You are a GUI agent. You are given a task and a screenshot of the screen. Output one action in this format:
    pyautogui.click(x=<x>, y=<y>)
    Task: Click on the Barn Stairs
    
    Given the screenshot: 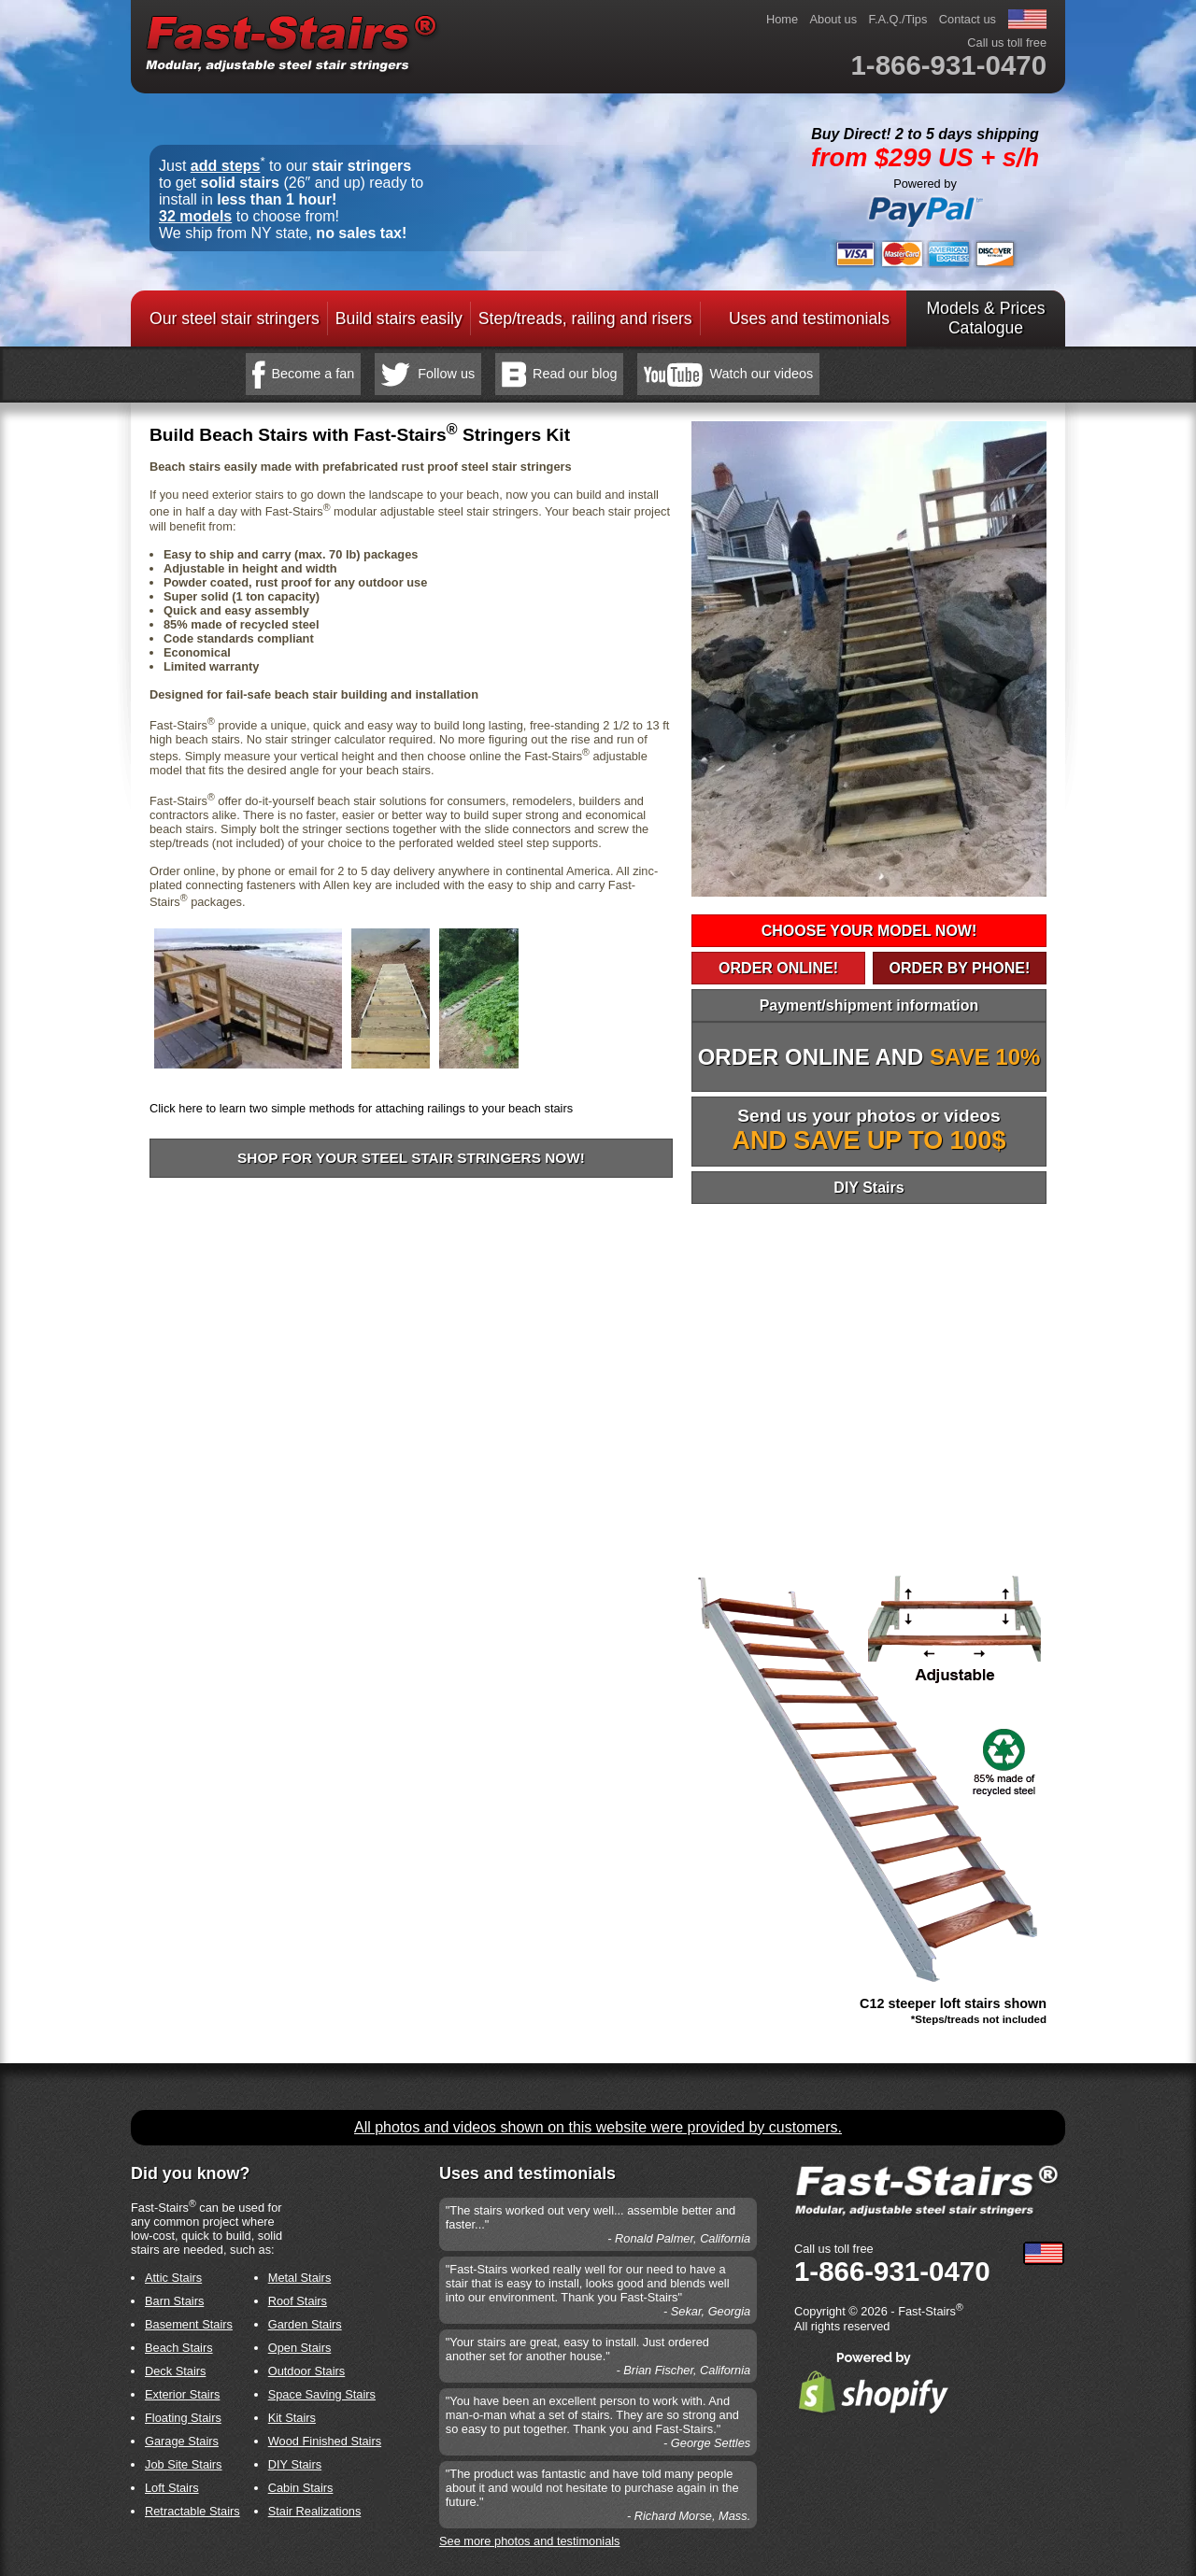 What is the action you would take?
    pyautogui.click(x=174, y=2301)
    